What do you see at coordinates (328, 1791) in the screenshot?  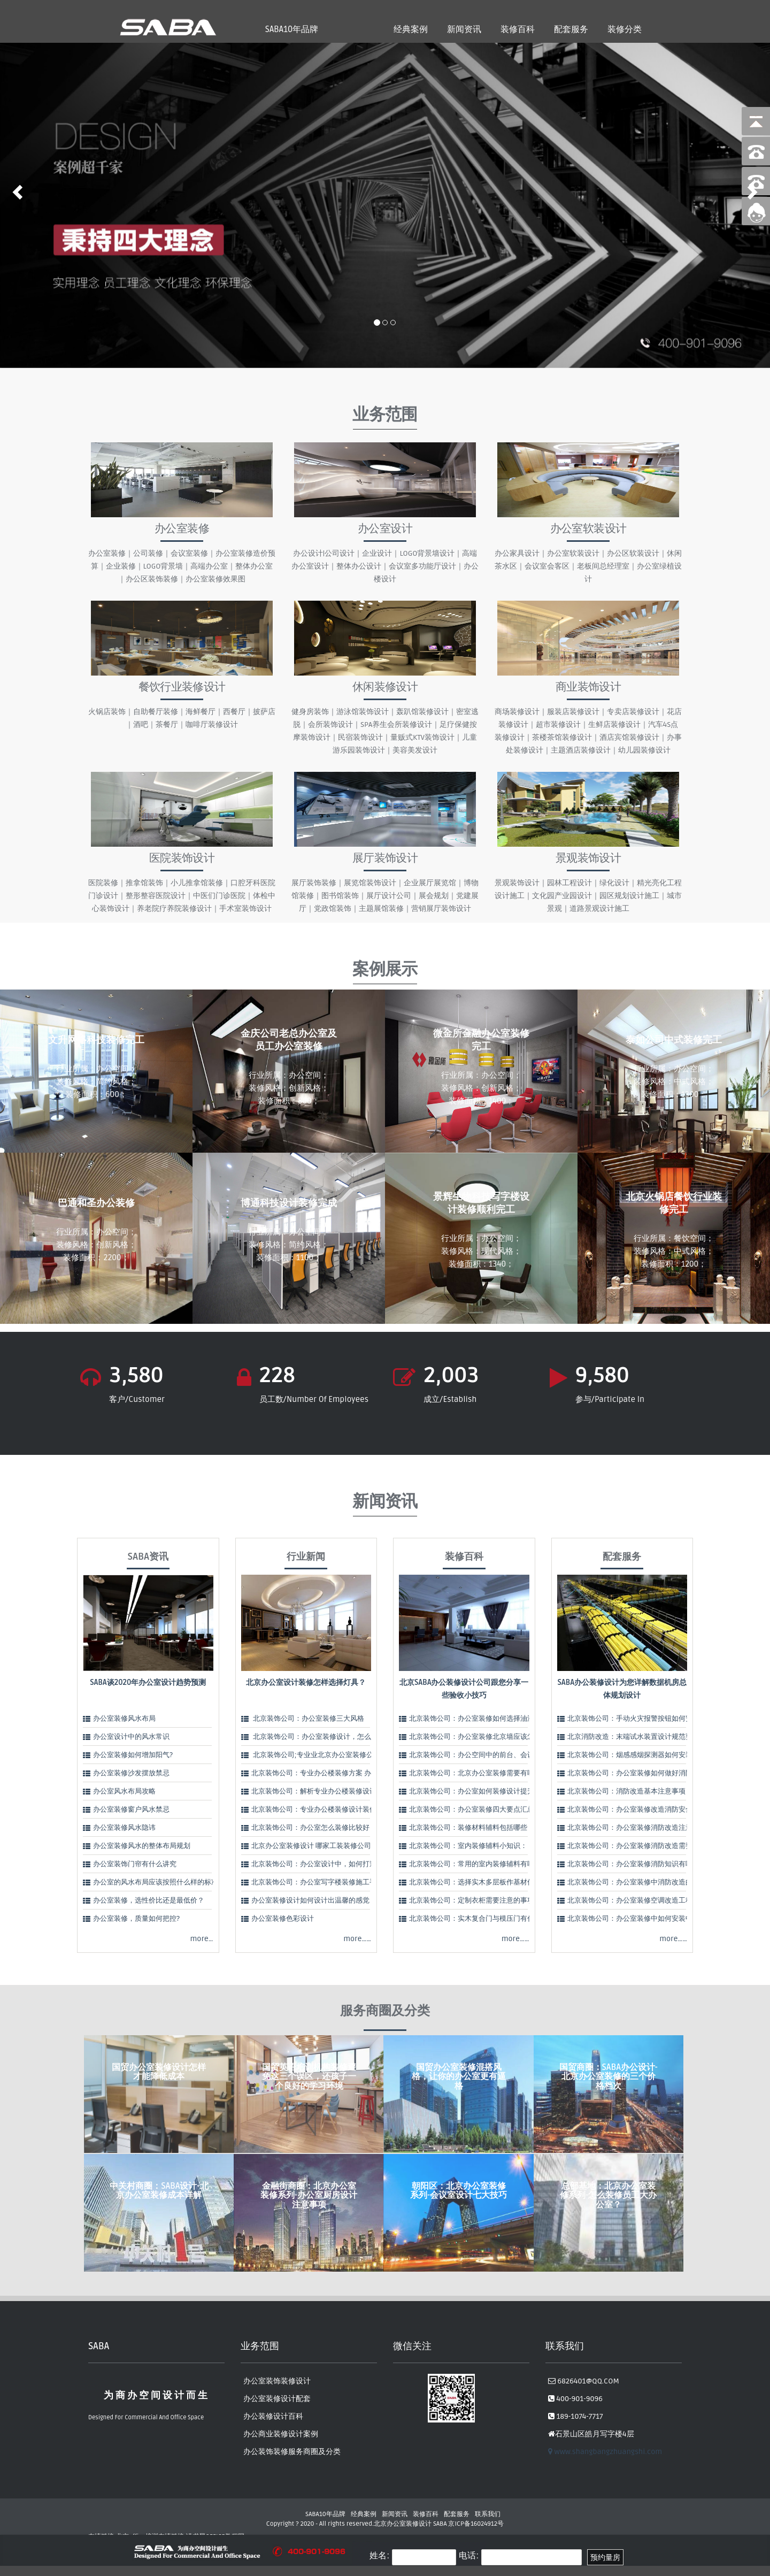 I see `北京装饰公司：解析专业办公楼装修设计装修5大…` at bounding box center [328, 1791].